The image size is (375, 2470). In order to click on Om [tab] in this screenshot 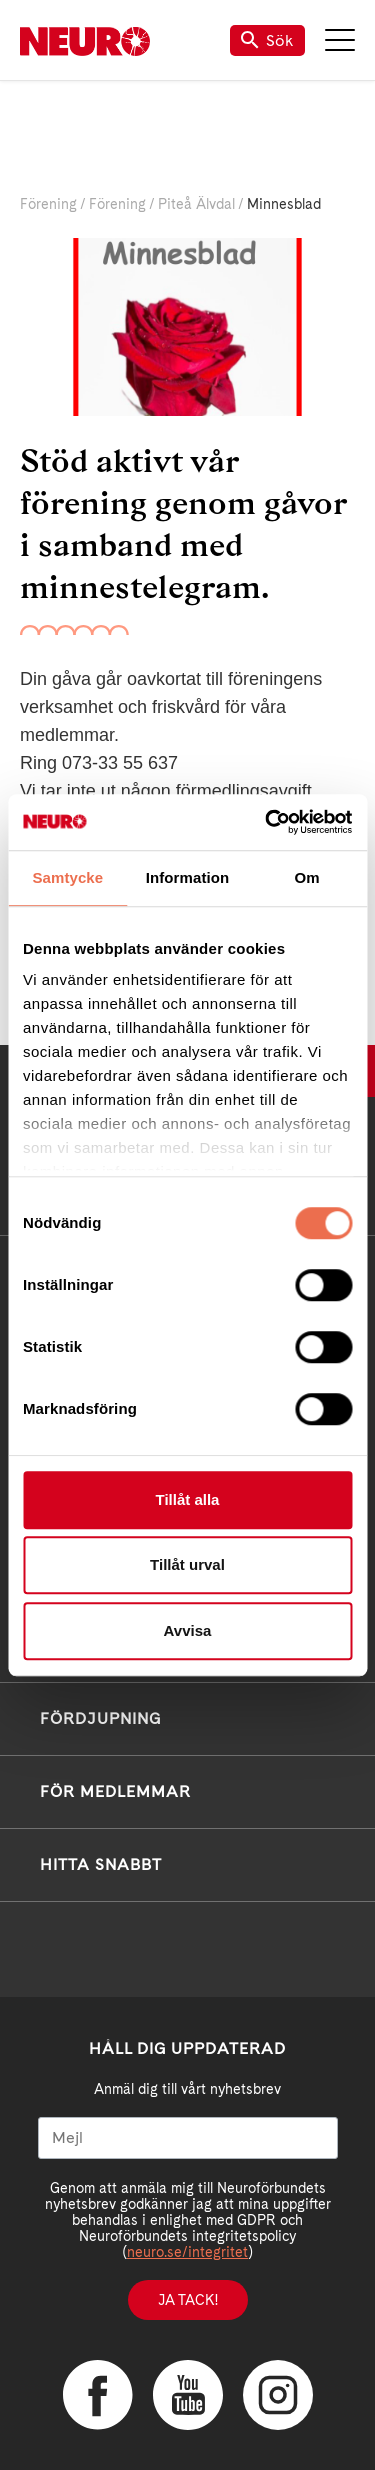, I will do `click(307, 877)`.